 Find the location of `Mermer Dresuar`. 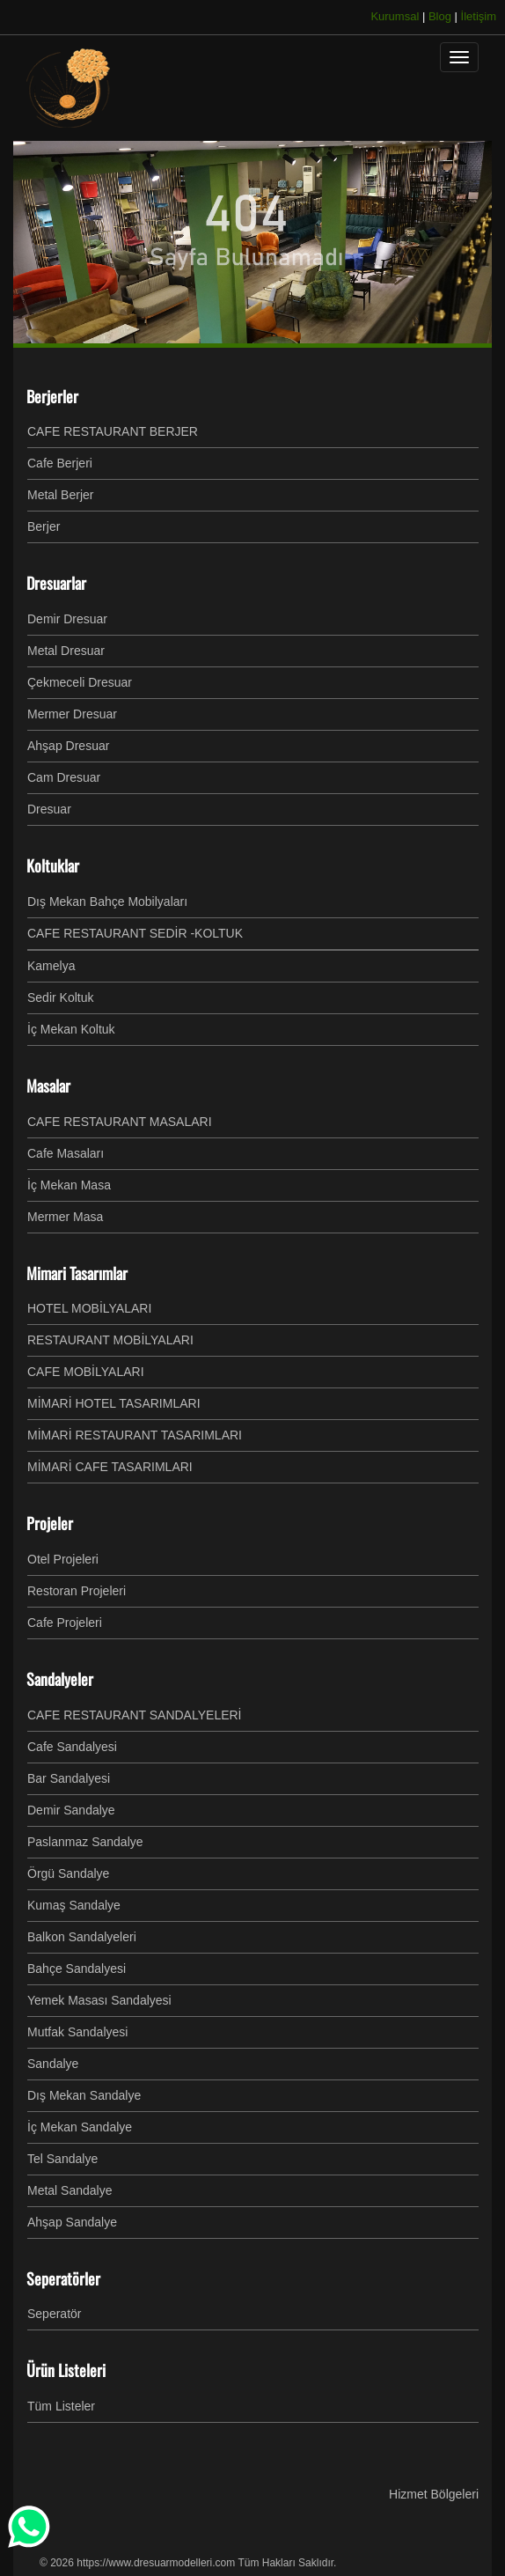

Mermer Dresuar is located at coordinates (72, 714).